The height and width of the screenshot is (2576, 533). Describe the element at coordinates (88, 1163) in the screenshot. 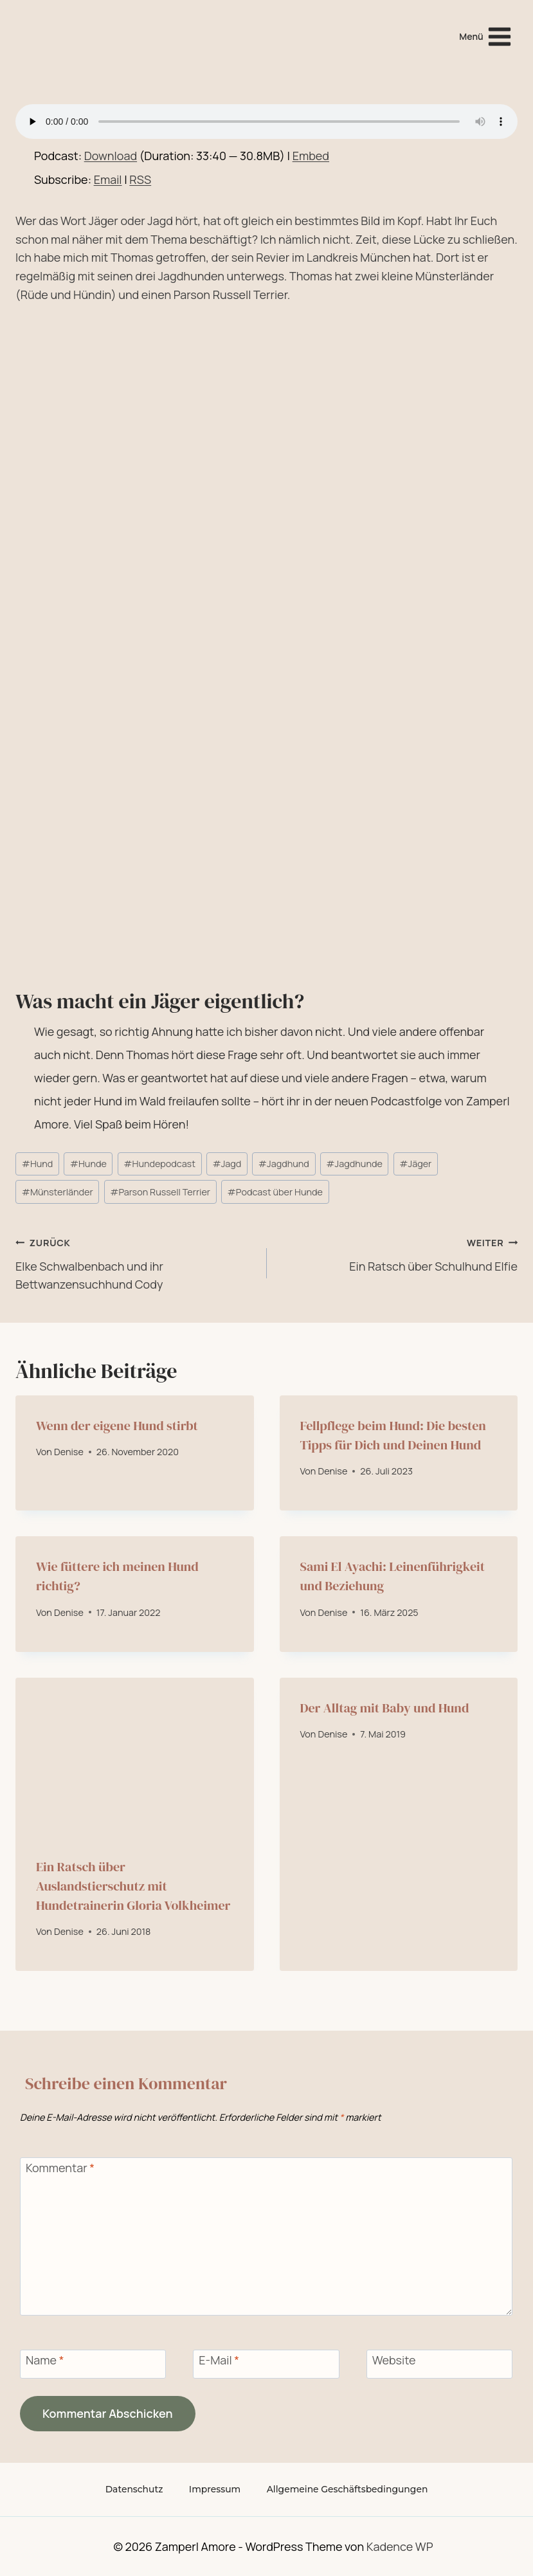

I see `Hunde` at that location.